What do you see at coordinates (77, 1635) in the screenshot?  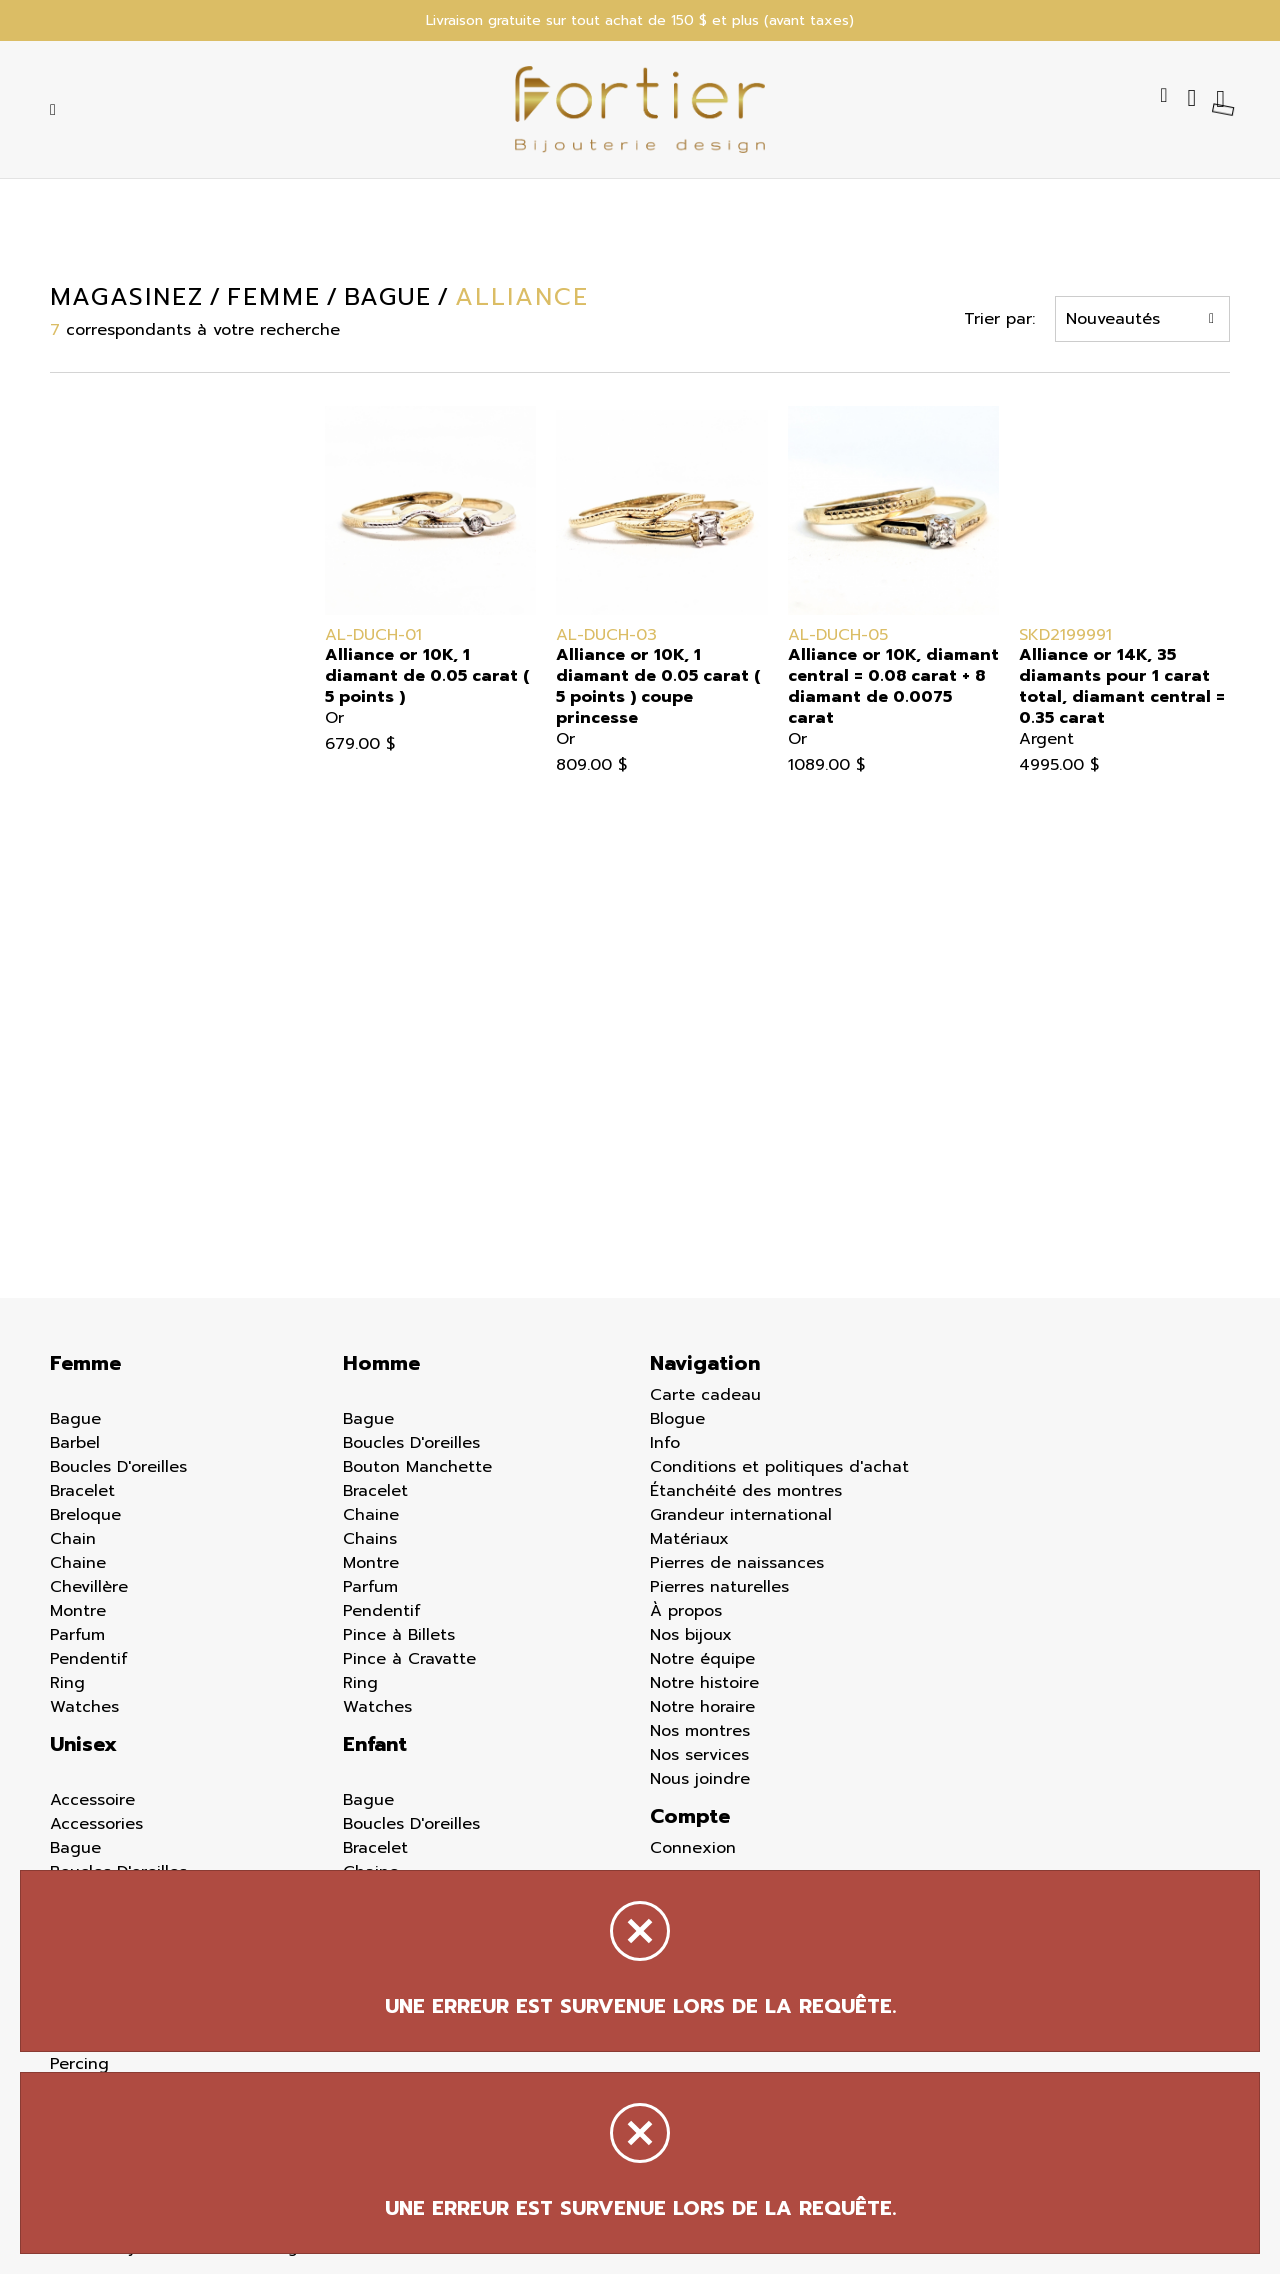 I see `Parfum` at bounding box center [77, 1635].